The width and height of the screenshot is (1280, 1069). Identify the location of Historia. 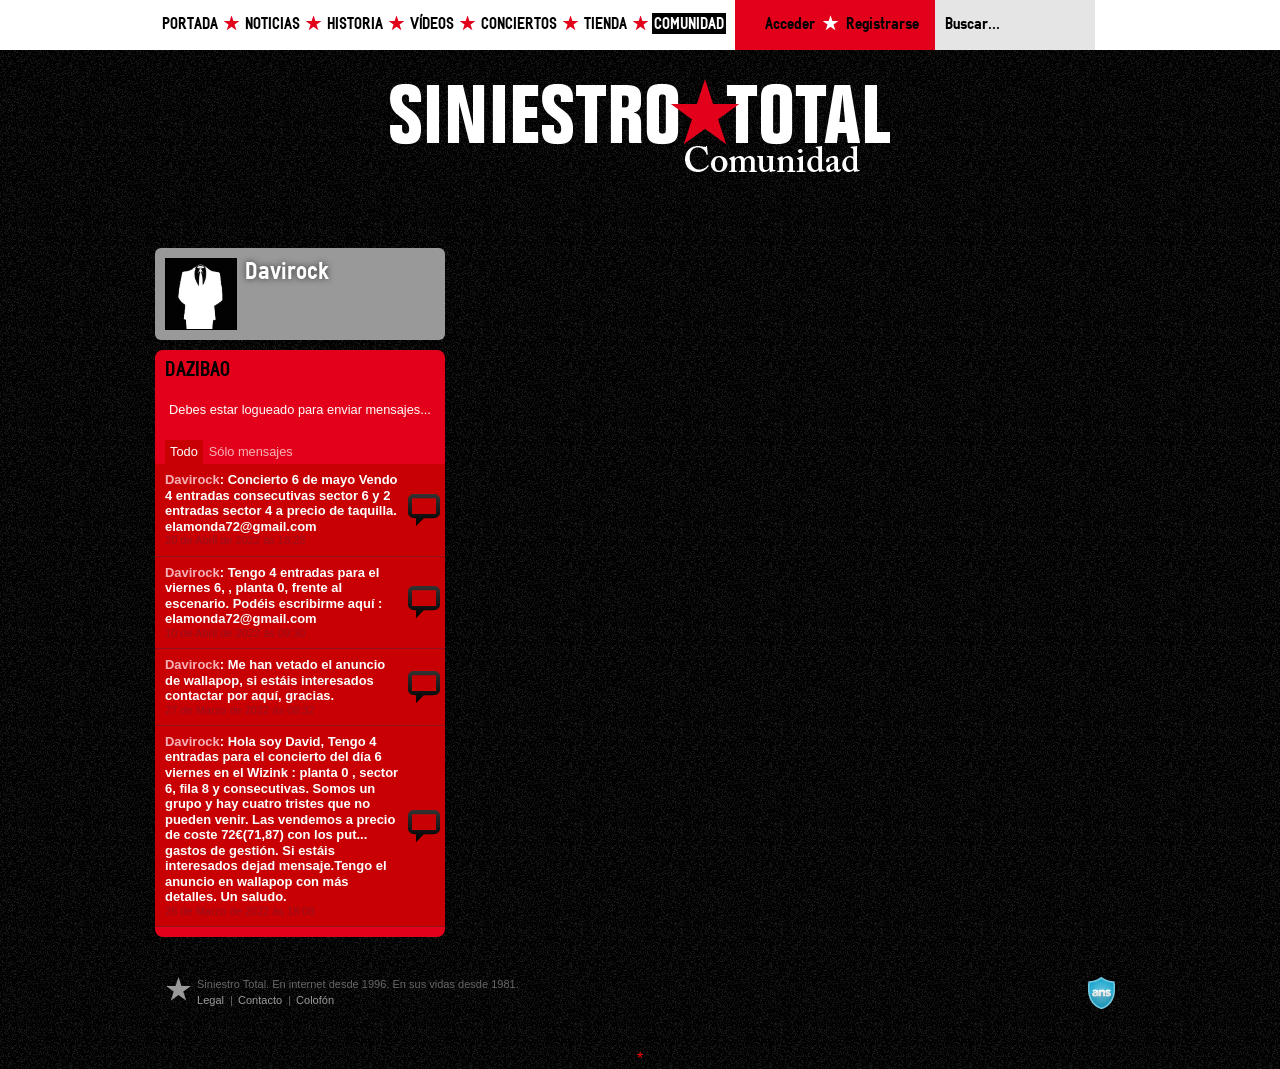
(355, 24).